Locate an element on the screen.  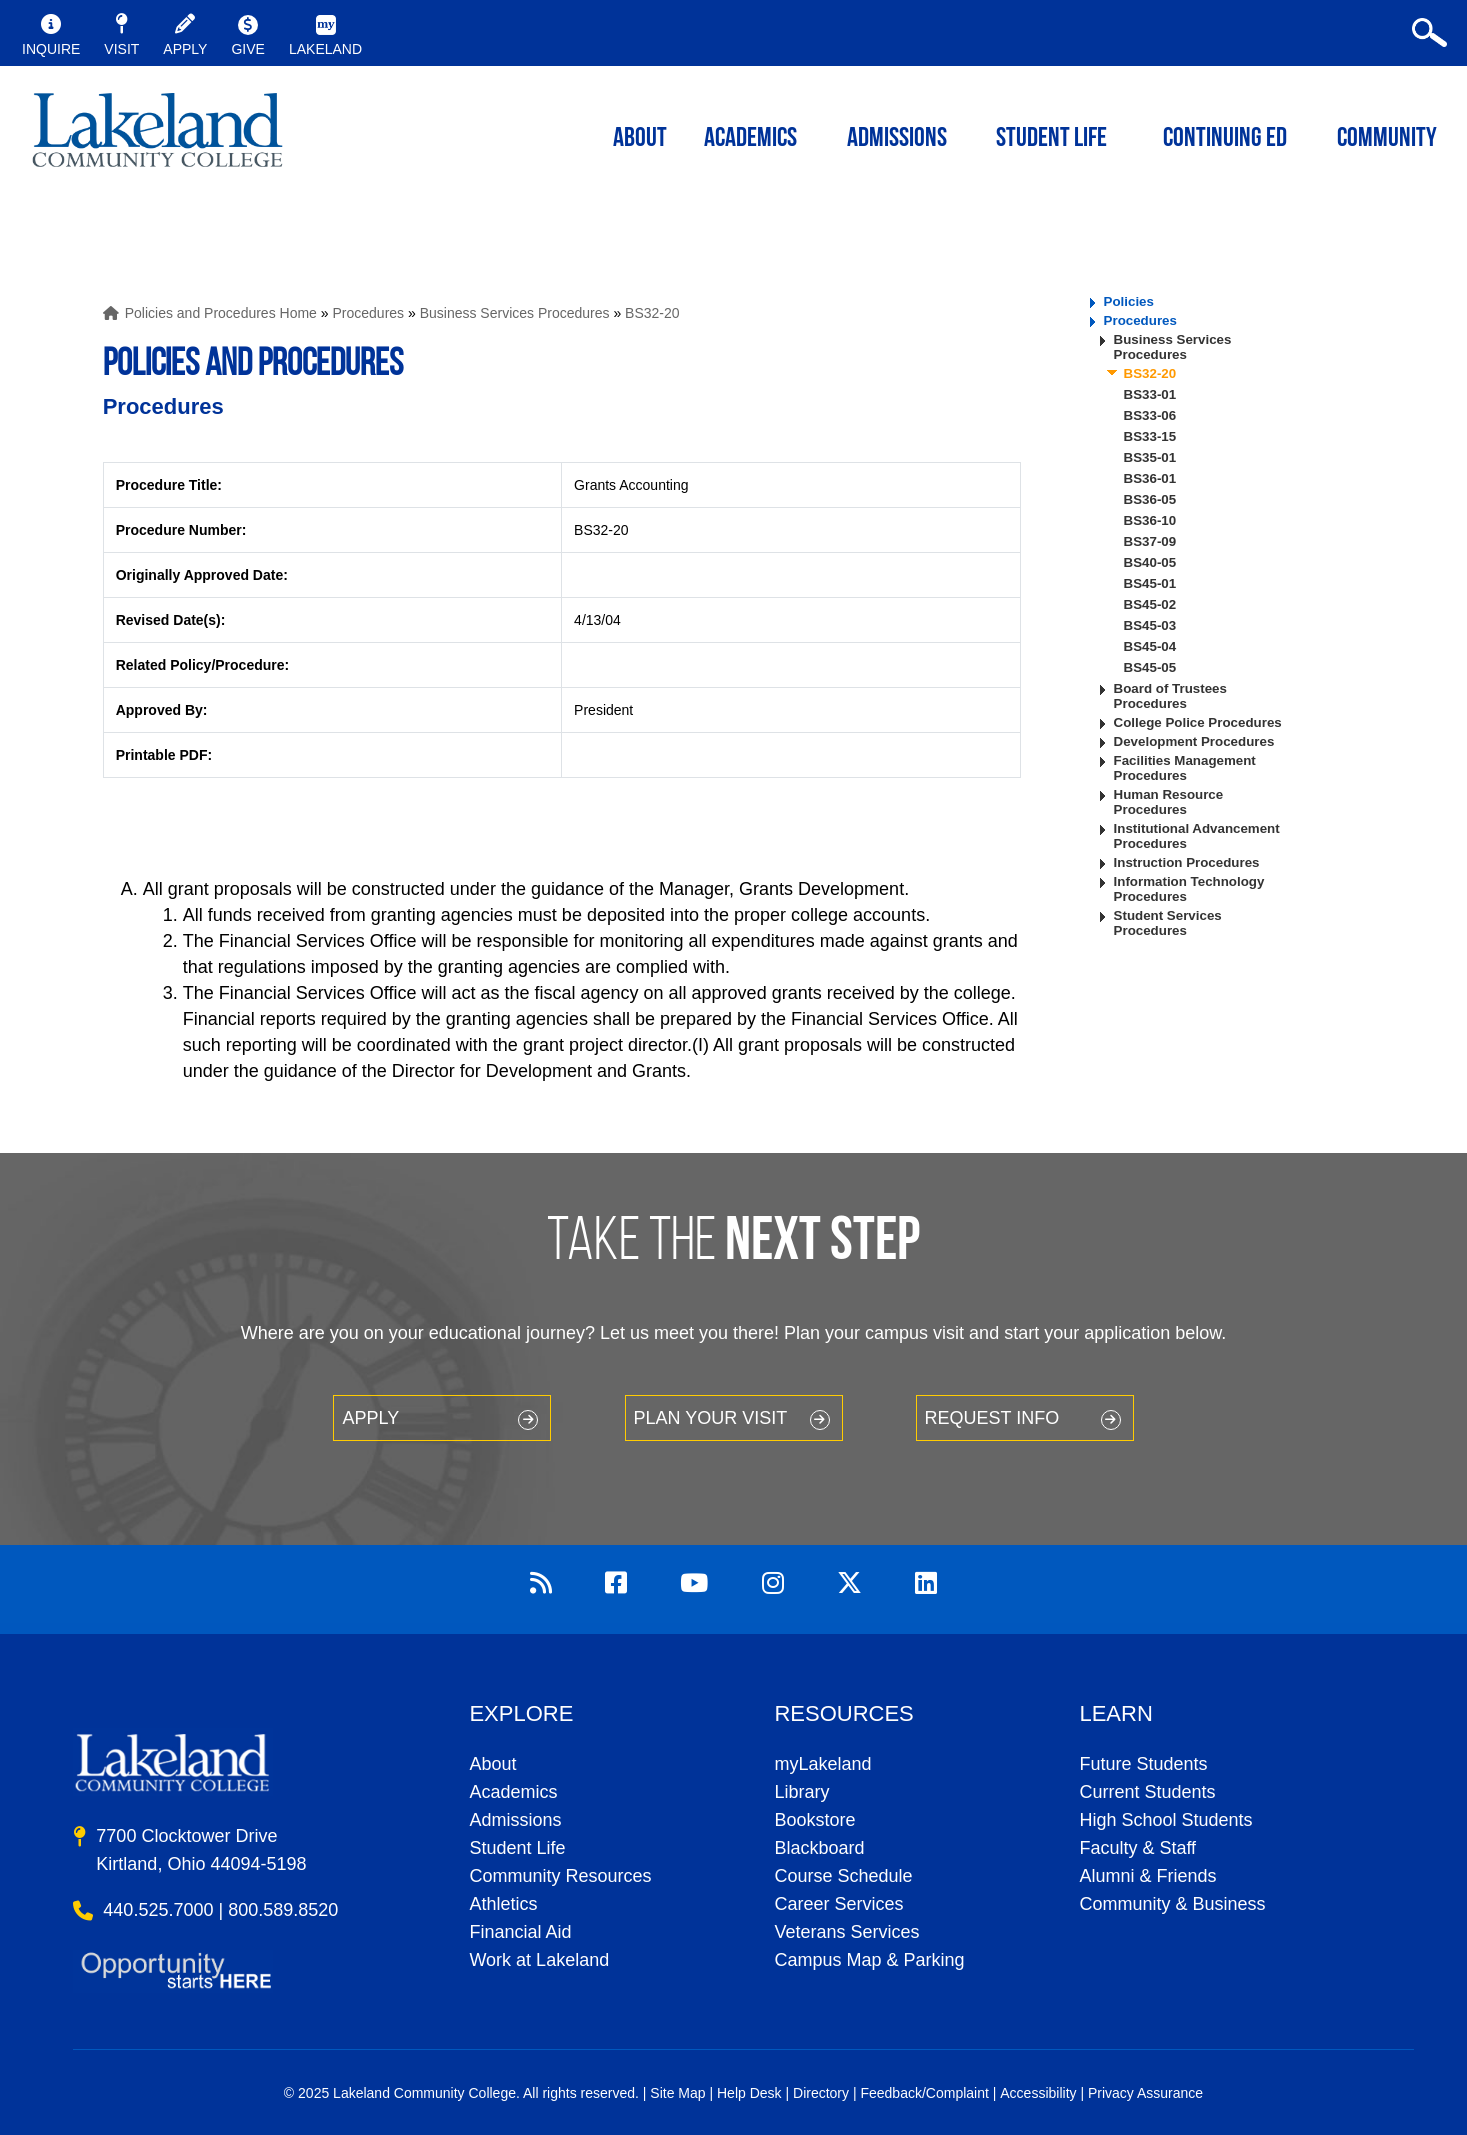
Community Resources is located at coordinates (560, 1876).